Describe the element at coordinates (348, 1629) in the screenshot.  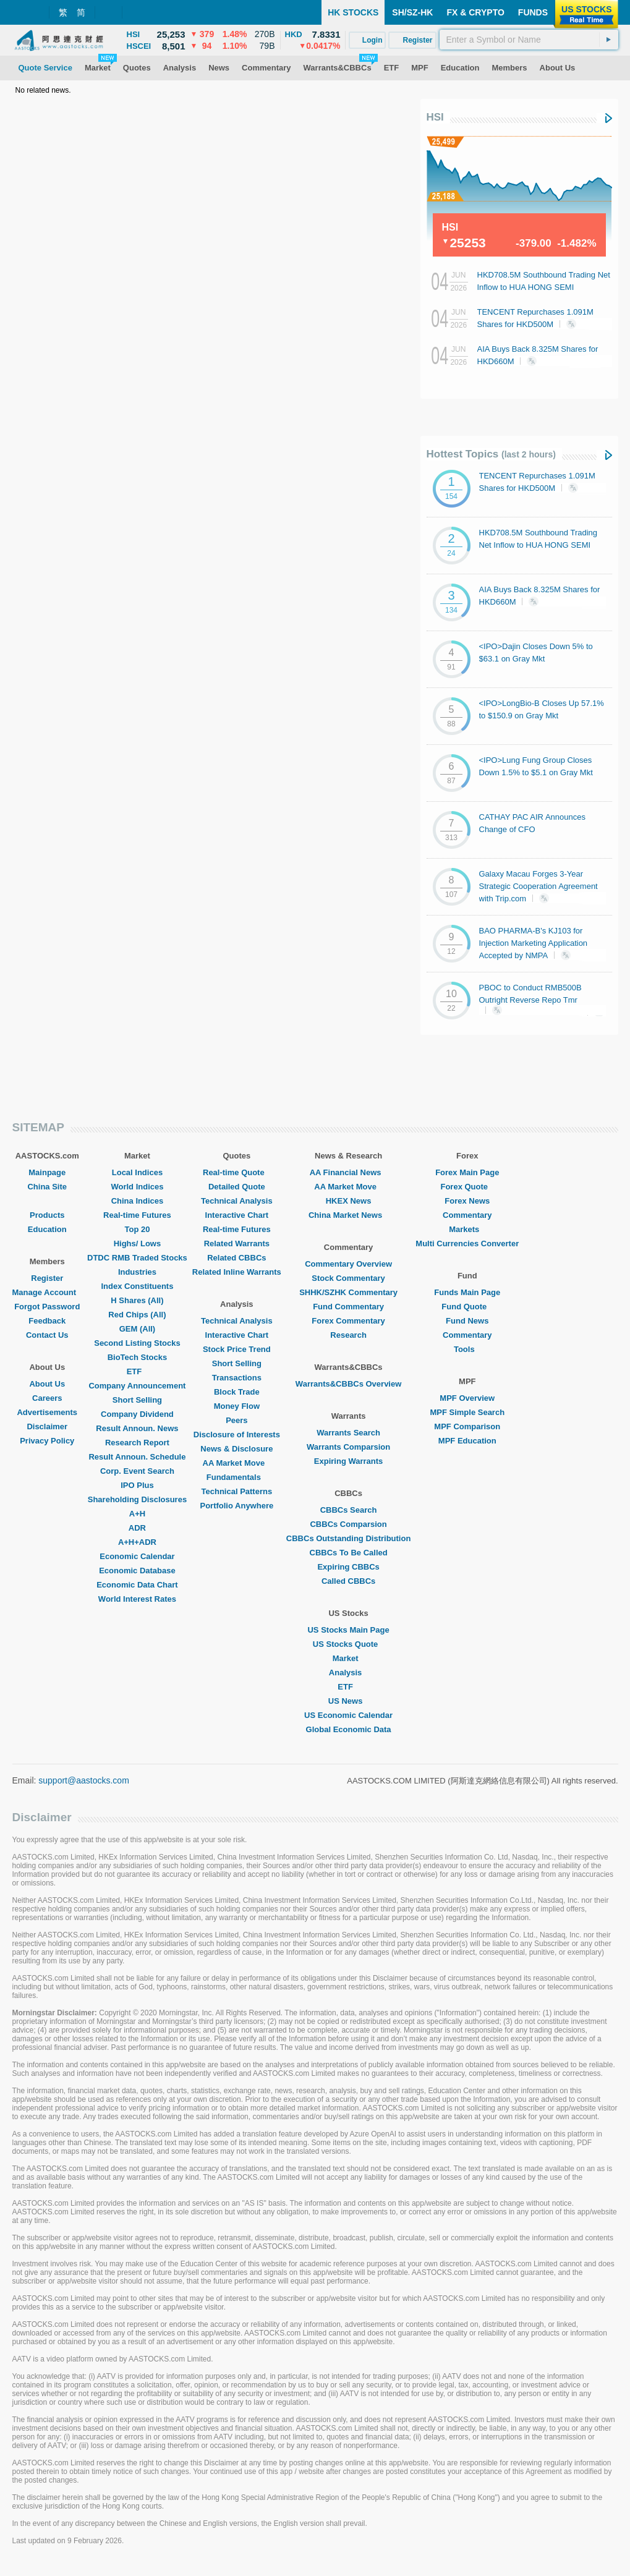
I see `US Stocks Main Page` at that location.